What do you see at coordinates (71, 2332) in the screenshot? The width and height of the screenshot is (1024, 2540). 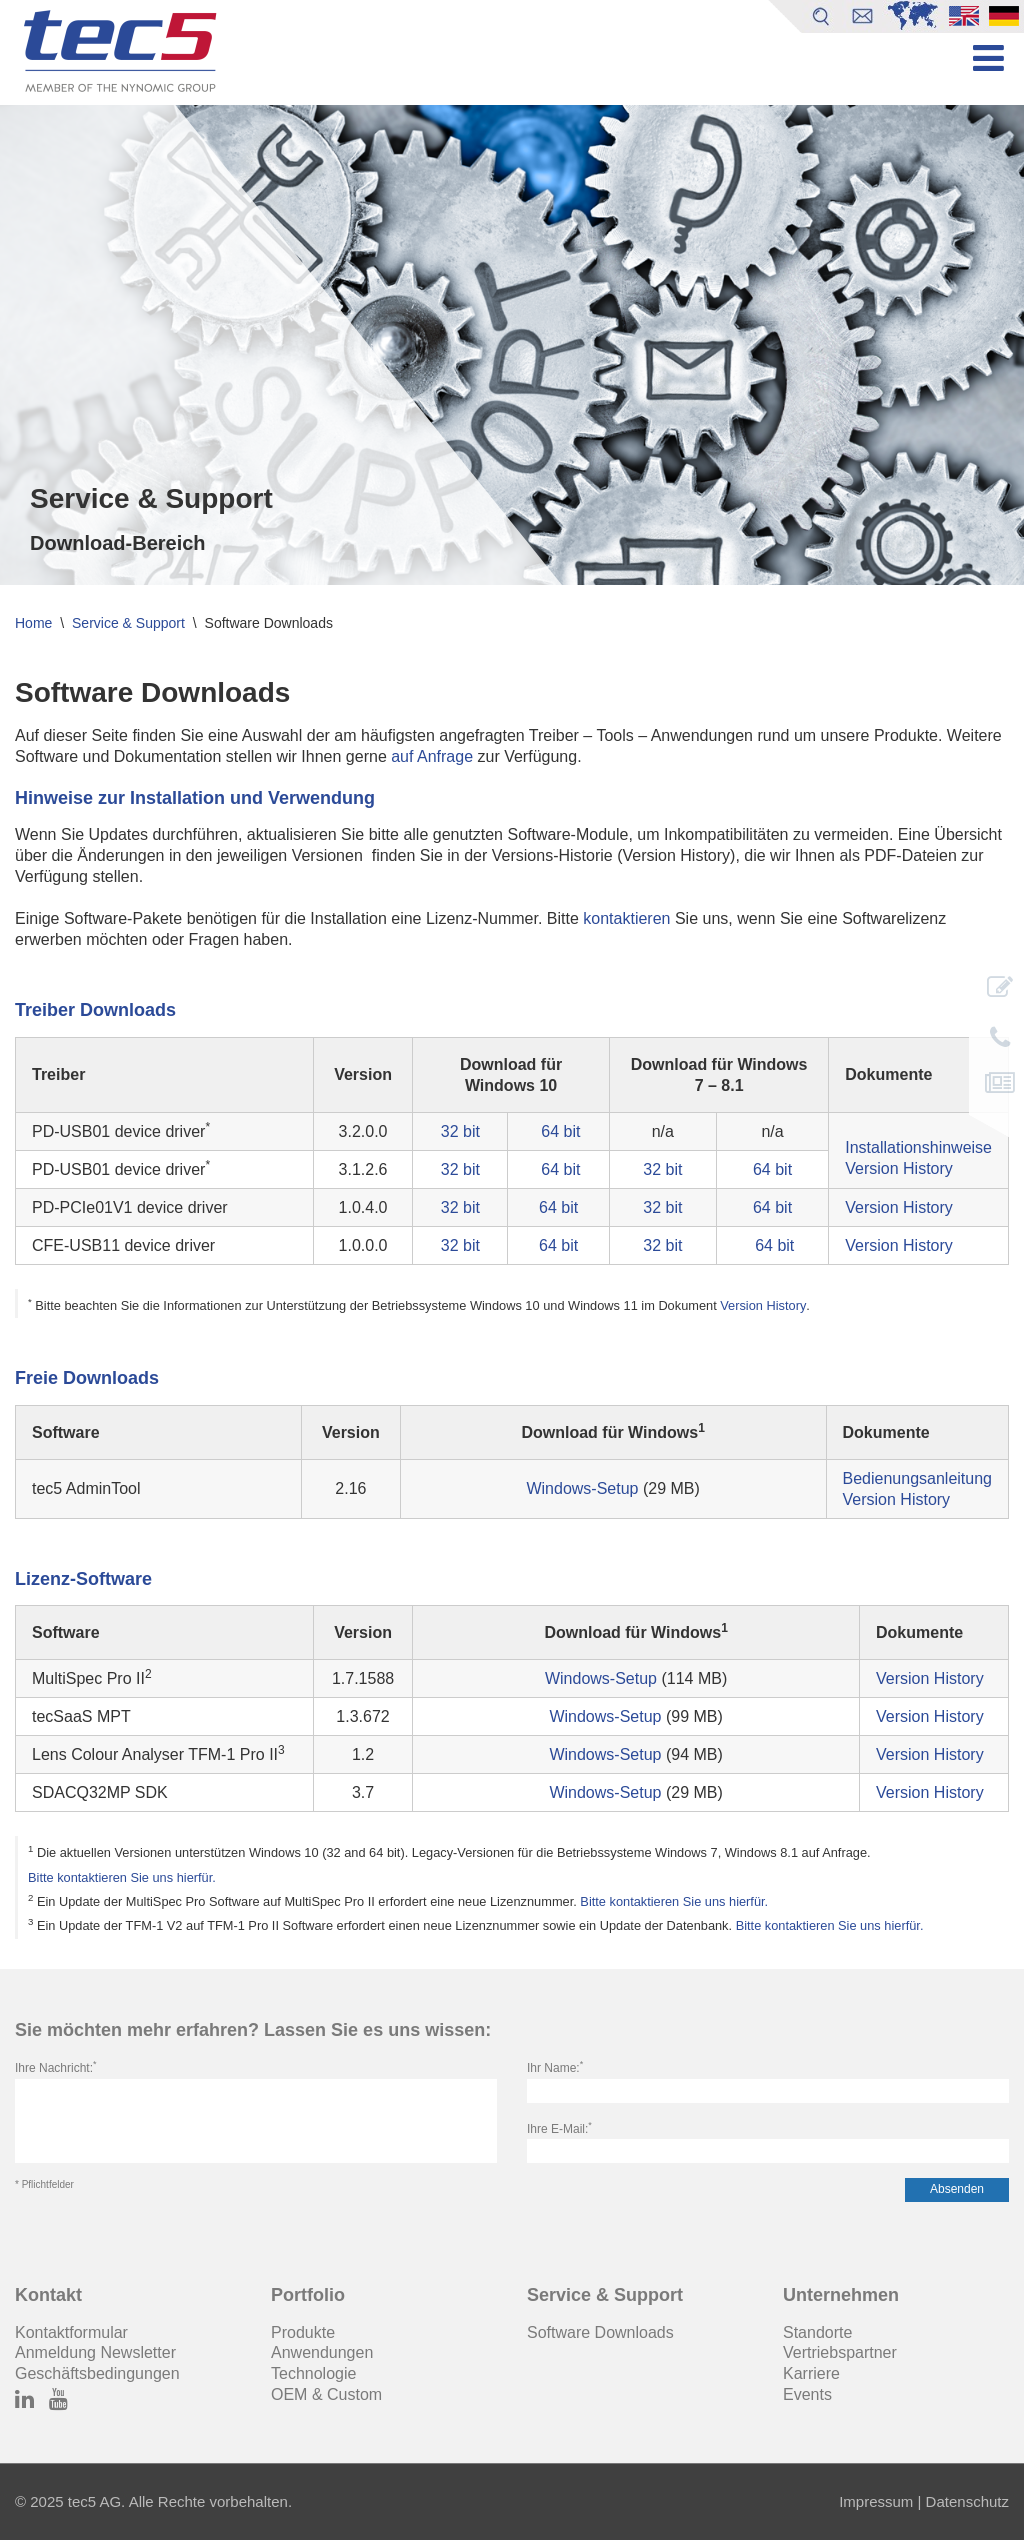 I see `Kontaktformular` at bounding box center [71, 2332].